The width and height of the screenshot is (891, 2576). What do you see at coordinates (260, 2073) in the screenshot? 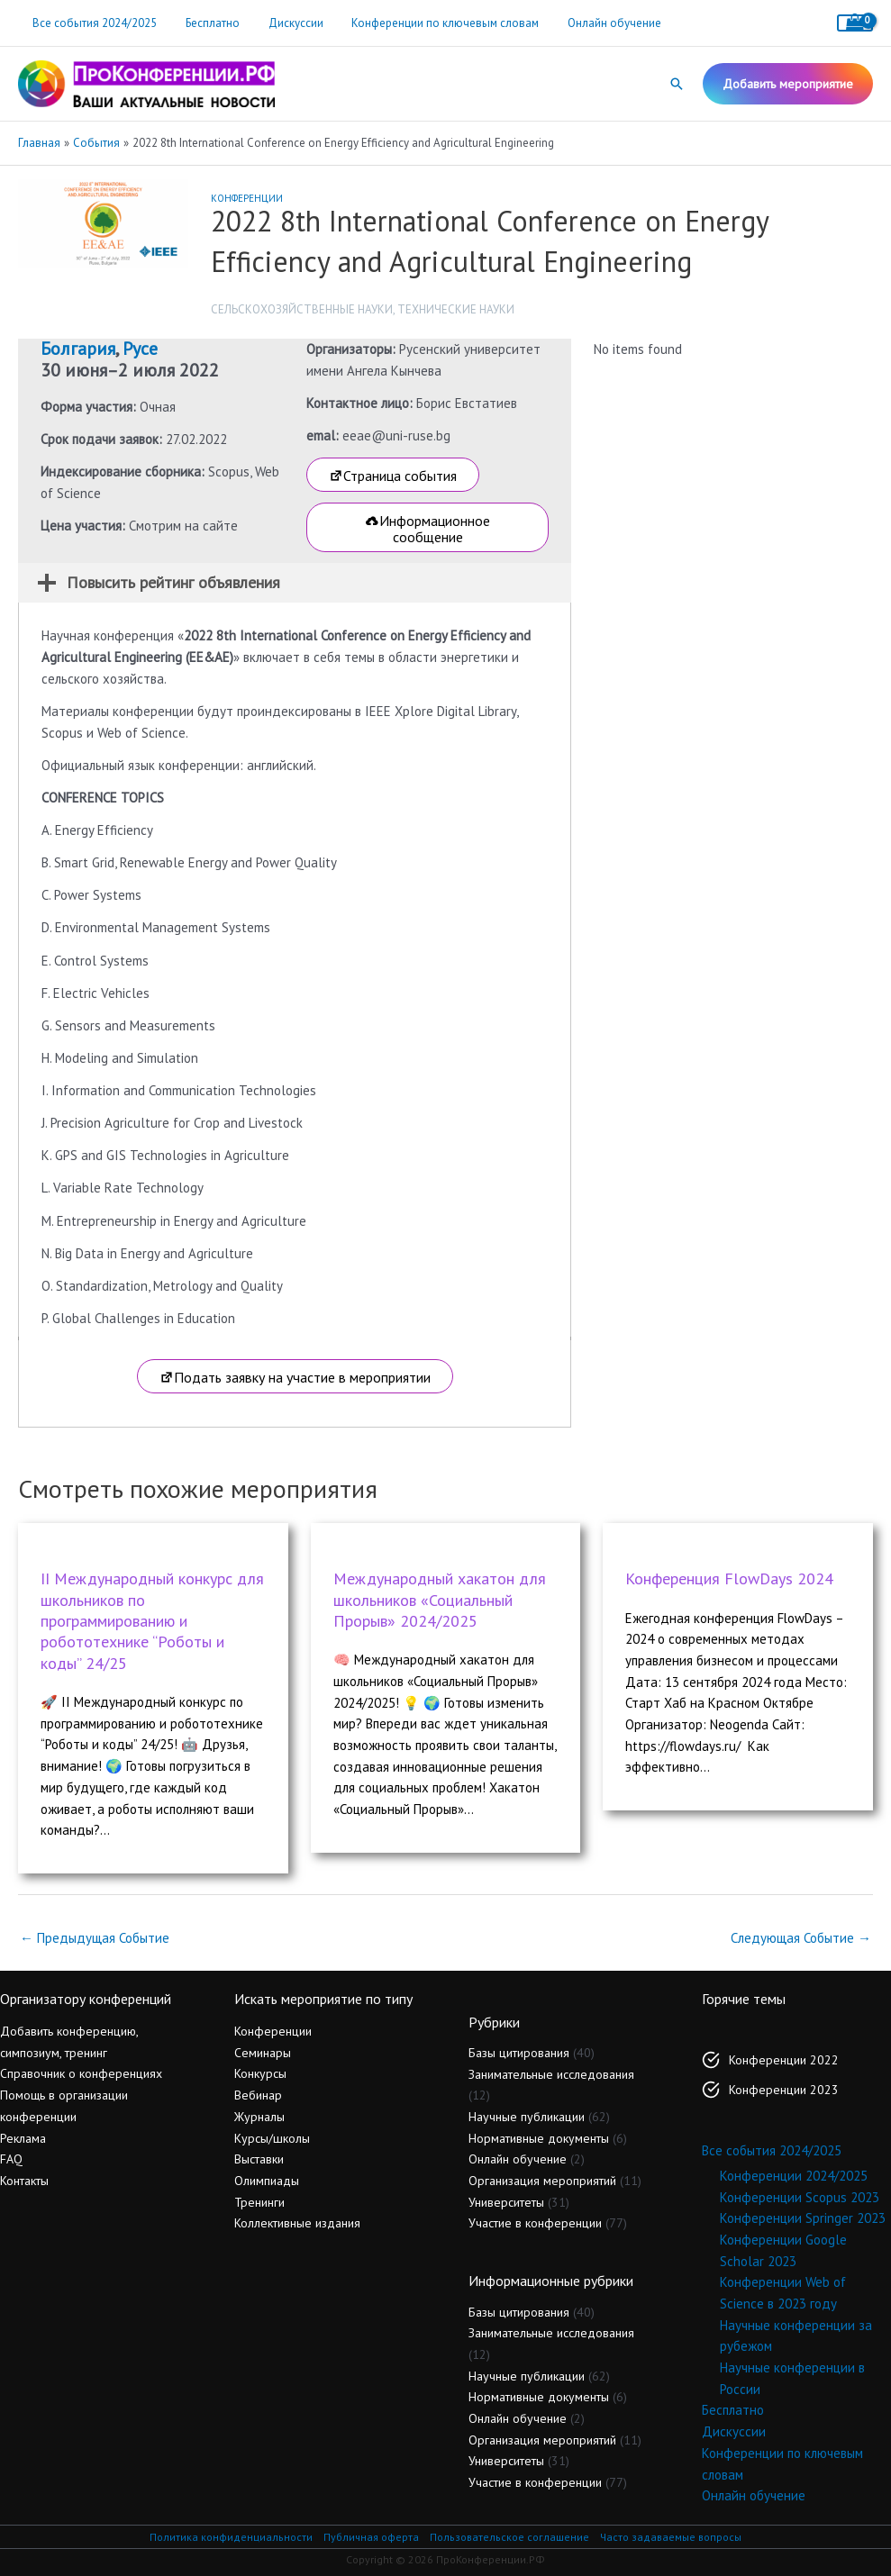
I see `Конкурсы` at bounding box center [260, 2073].